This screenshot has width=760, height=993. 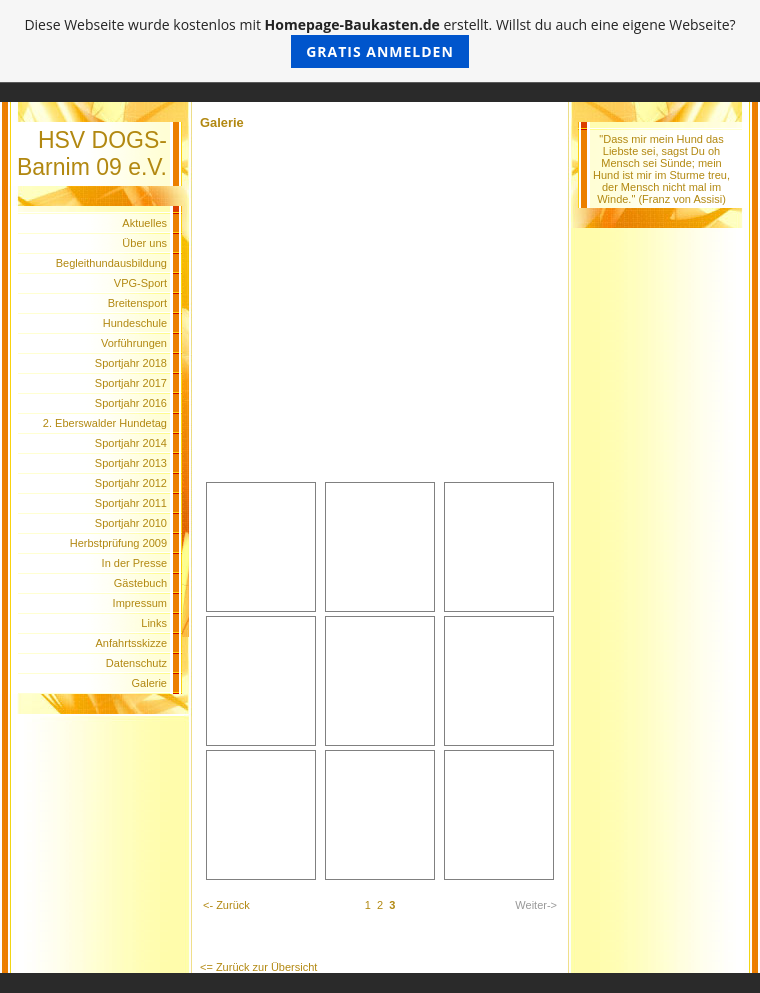 What do you see at coordinates (136, 663) in the screenshot?
I see `Datenschutz` at bounding box center [136, 663].